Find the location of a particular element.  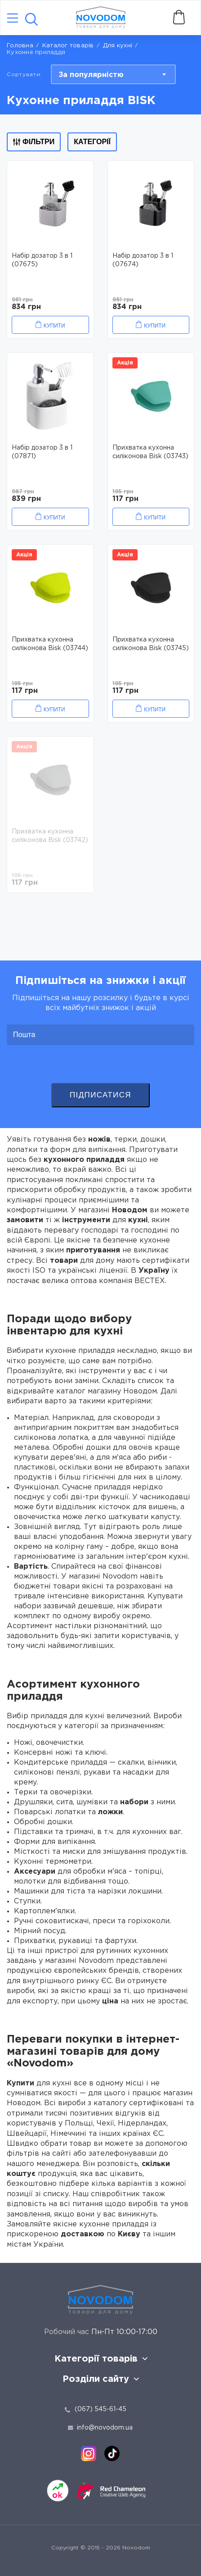

[Catalog] is located at coordinates (12, 18).